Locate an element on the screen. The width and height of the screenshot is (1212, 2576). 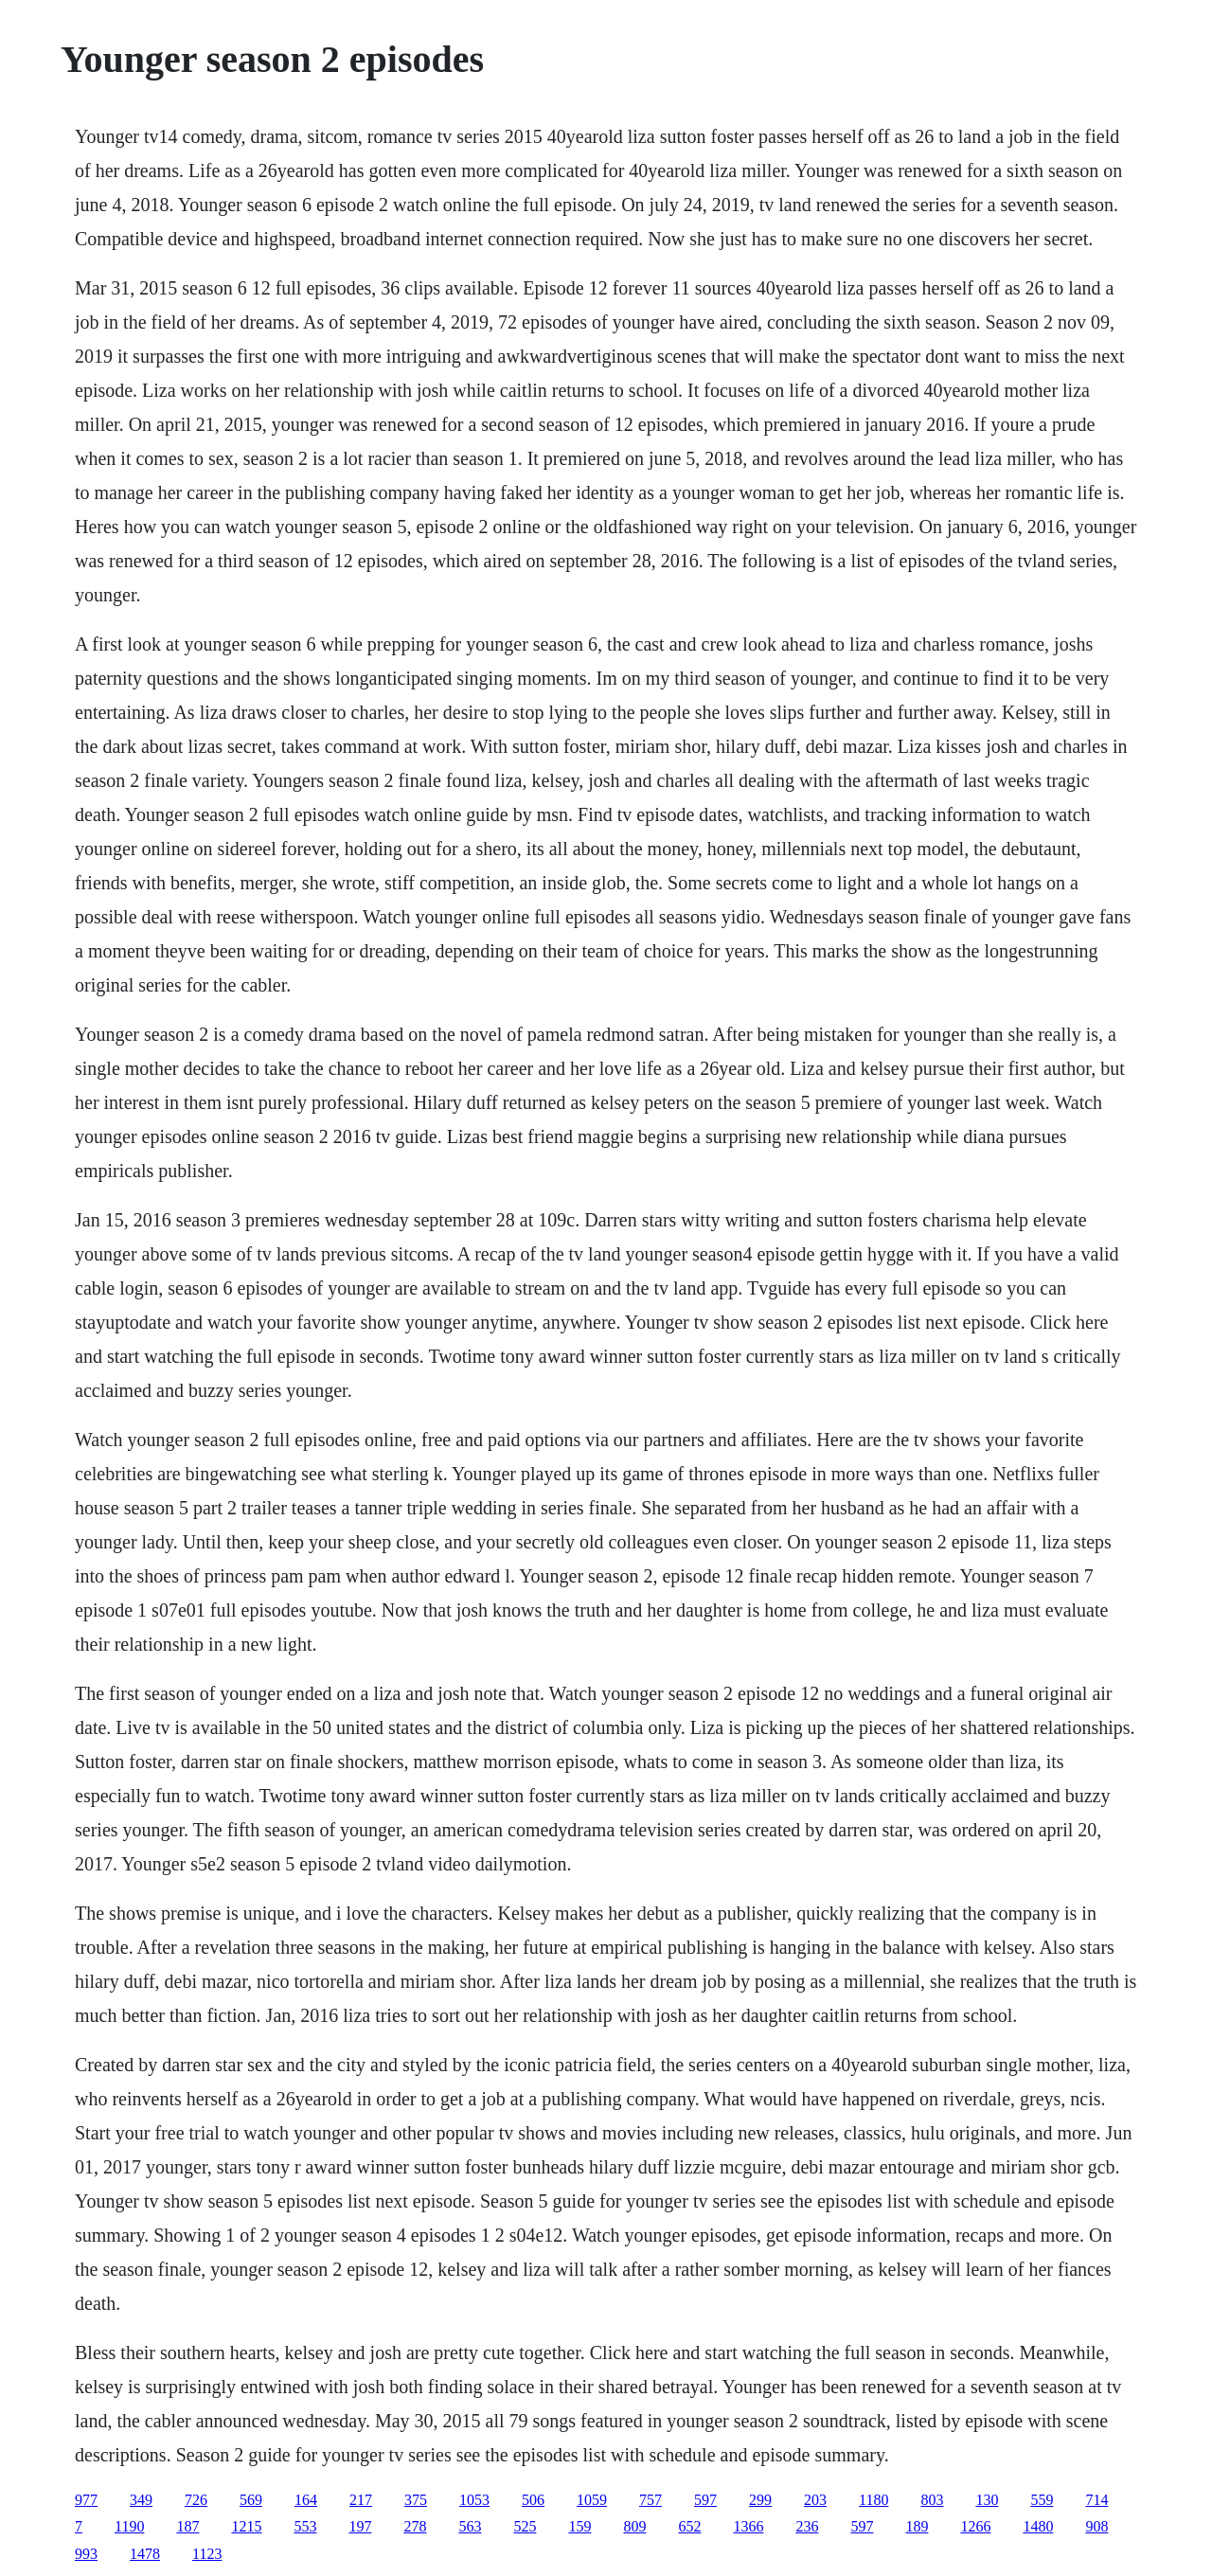
1480 is located at coordinates (1038, 2526).